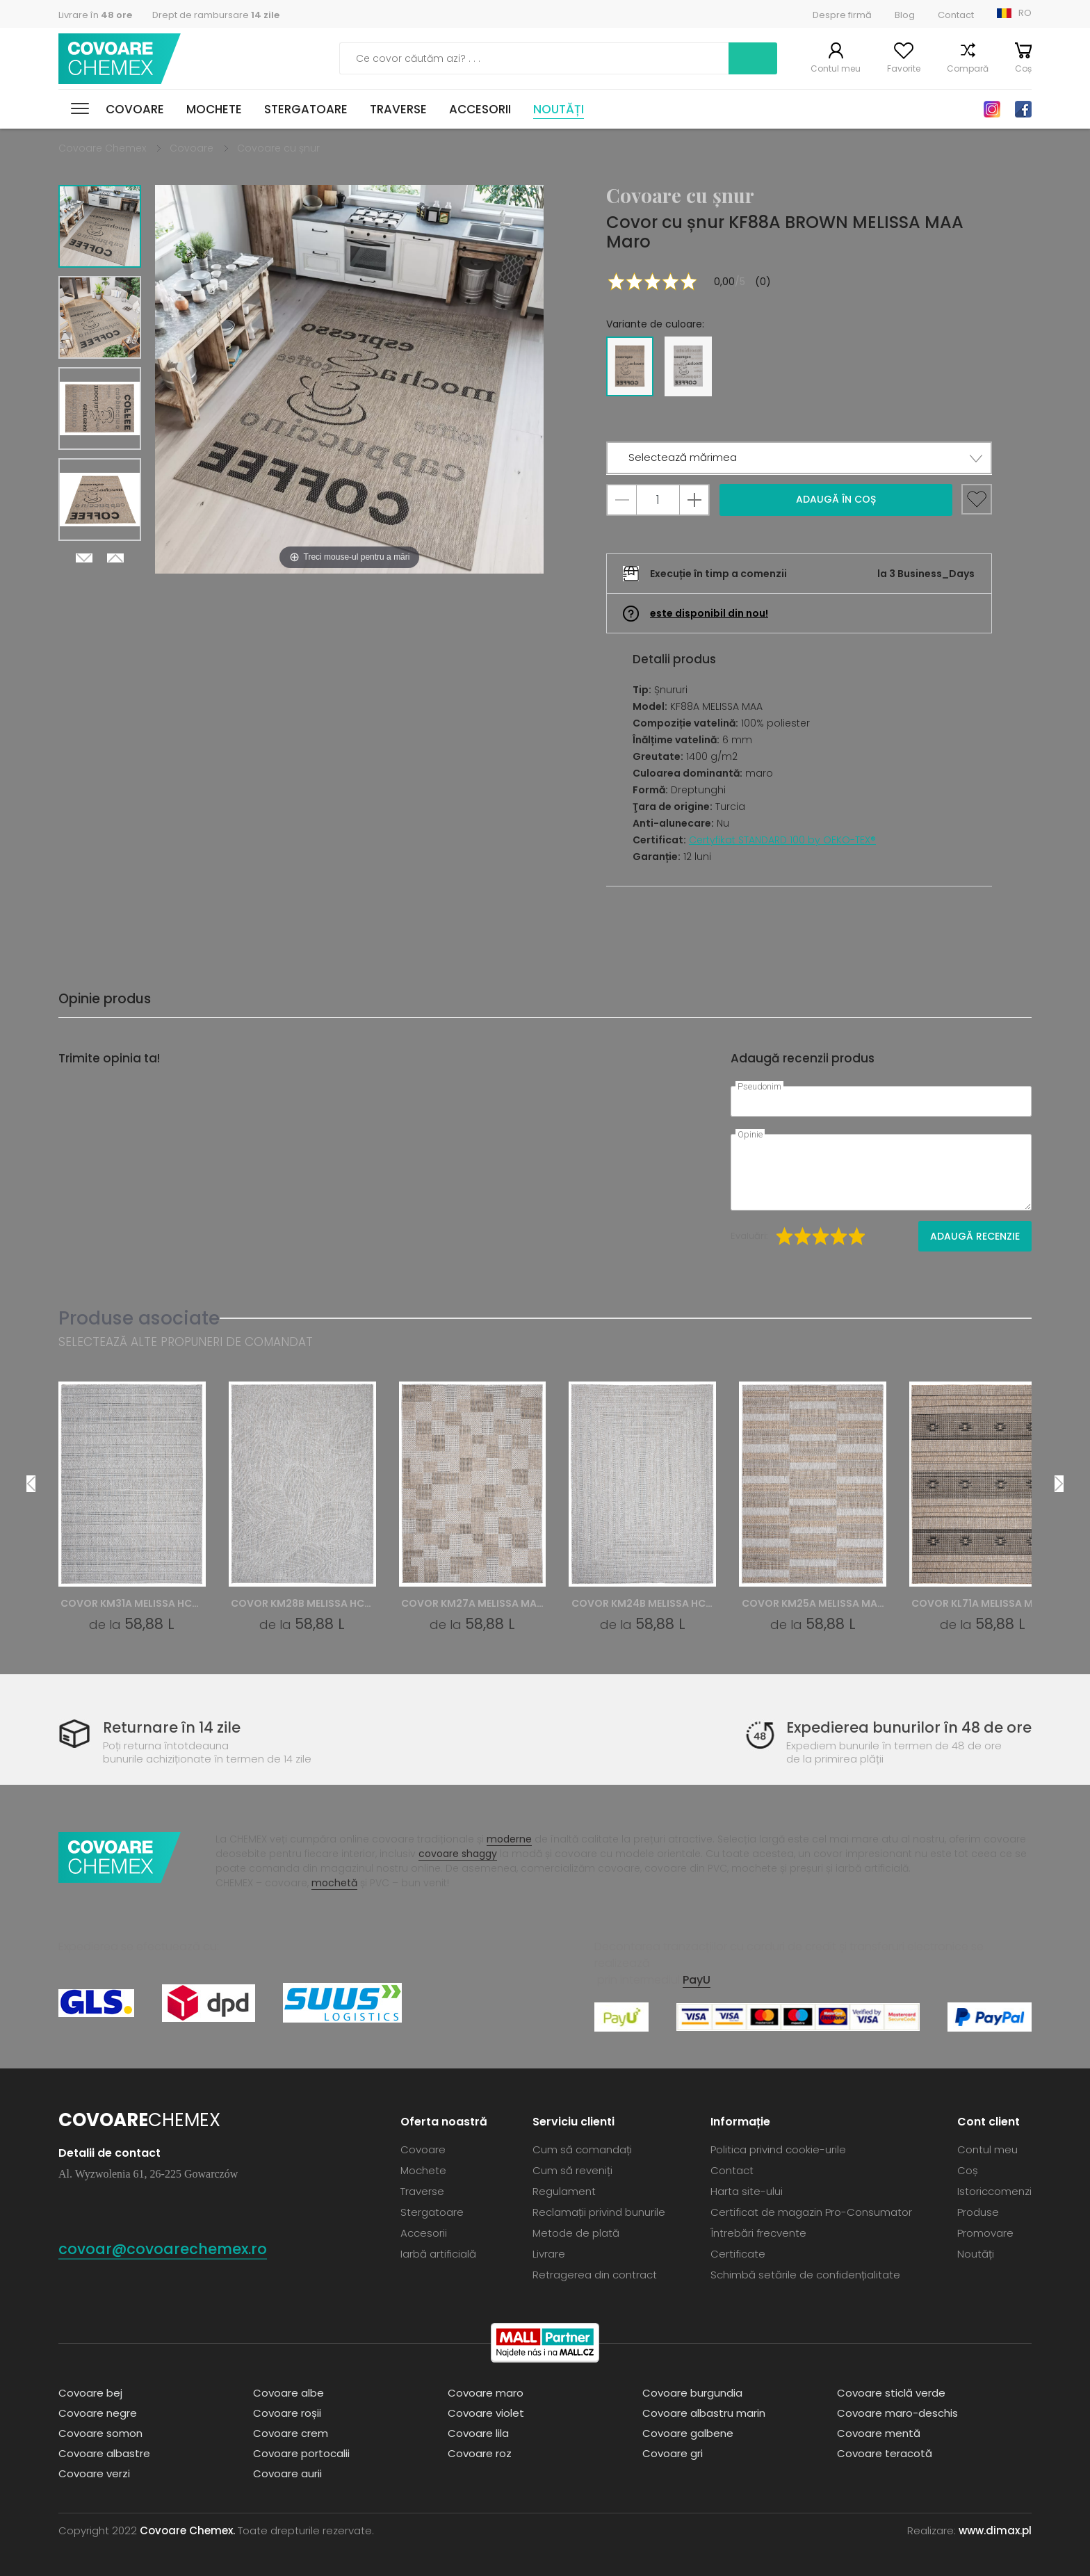  What do you see at coordinates (457, 1854) in the screenshot?
I see `covoare shaggy` at bounding box center [457, 1854].